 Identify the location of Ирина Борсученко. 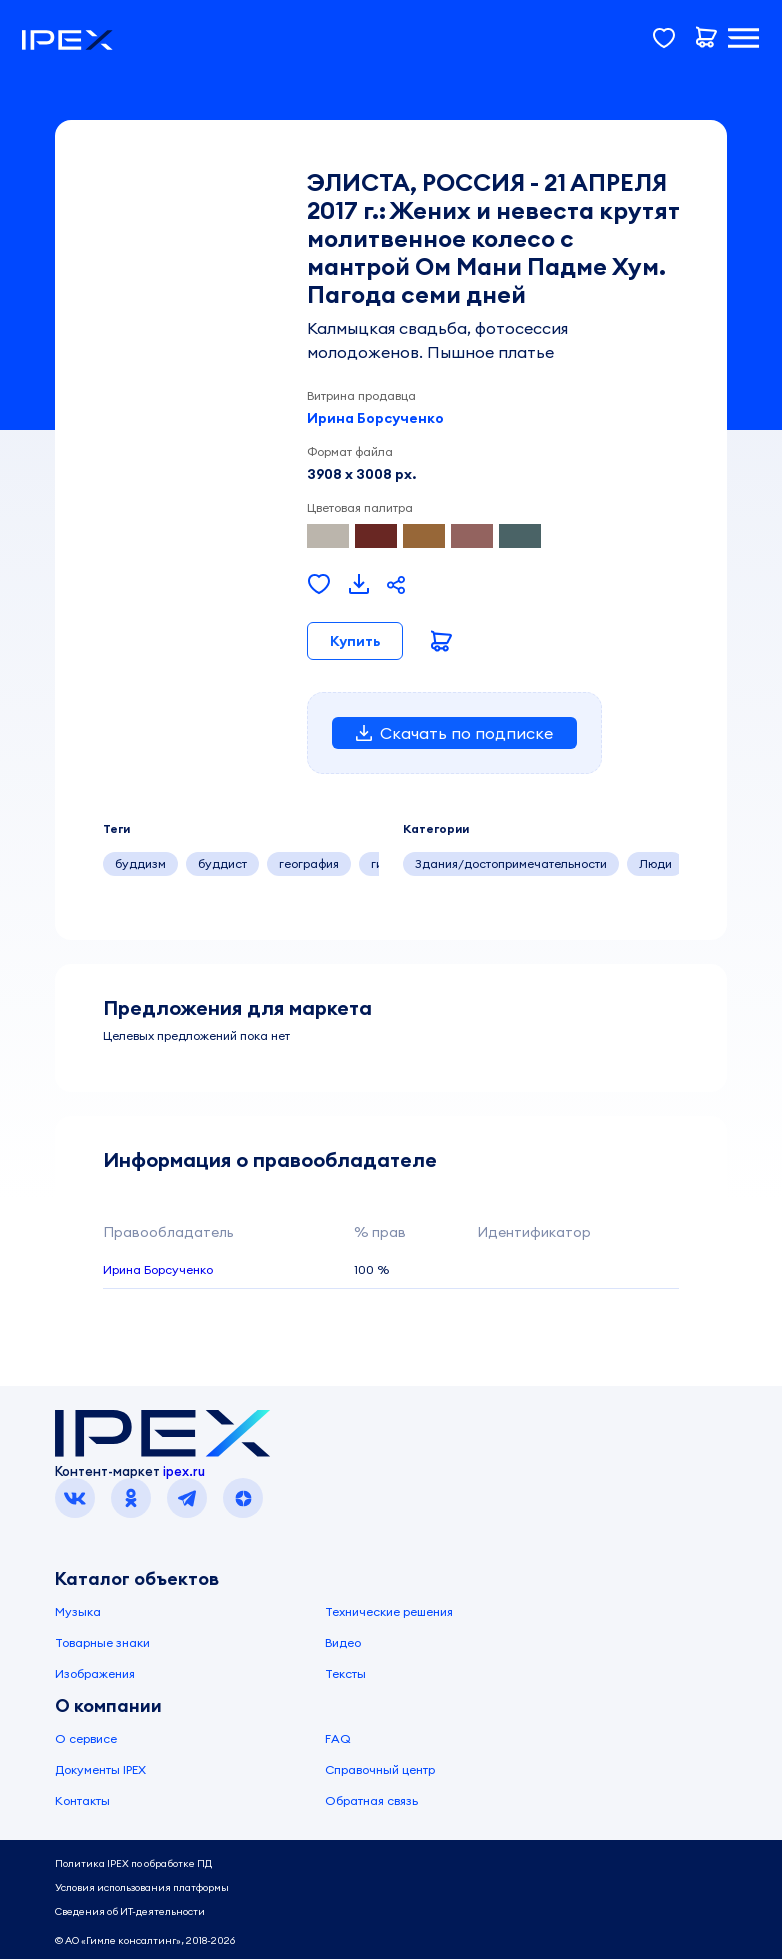
(375, 418).